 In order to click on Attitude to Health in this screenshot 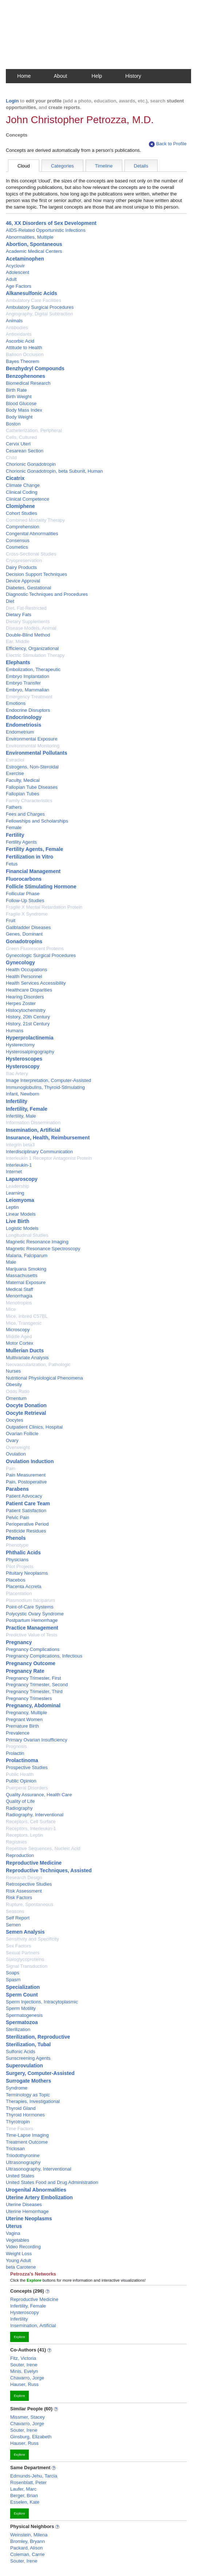, I will do `click(24, 347)`.